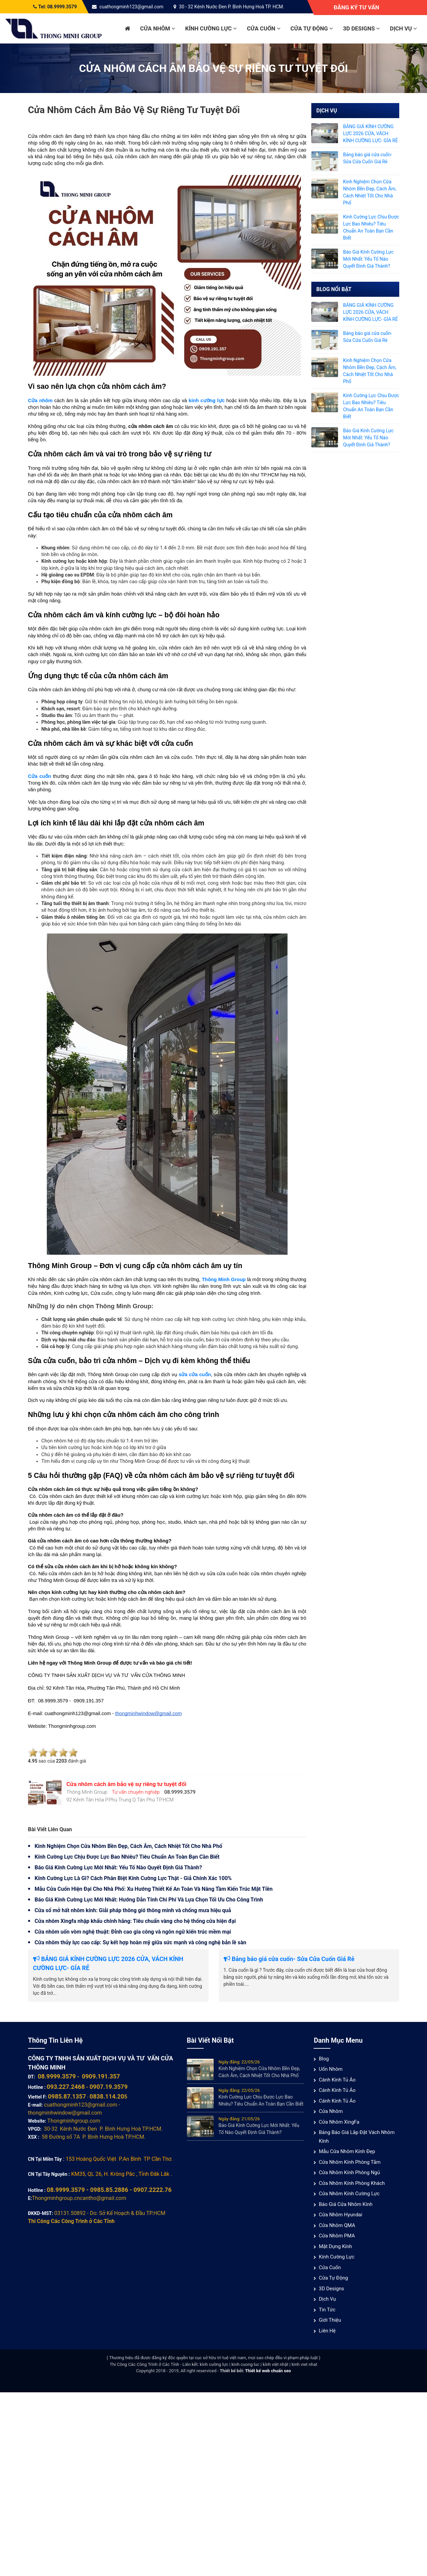 The image size is (427, 2576). What do you see at coordinates (128, 1846) in the screenshot?
I see `Kinh Nghiệm Chọn Cửa Nhôm Bền Đẹp, Cách Âm, Cách Nhiệt Tốt Cho Nhà Phố` at bounding box center [128, 1846].